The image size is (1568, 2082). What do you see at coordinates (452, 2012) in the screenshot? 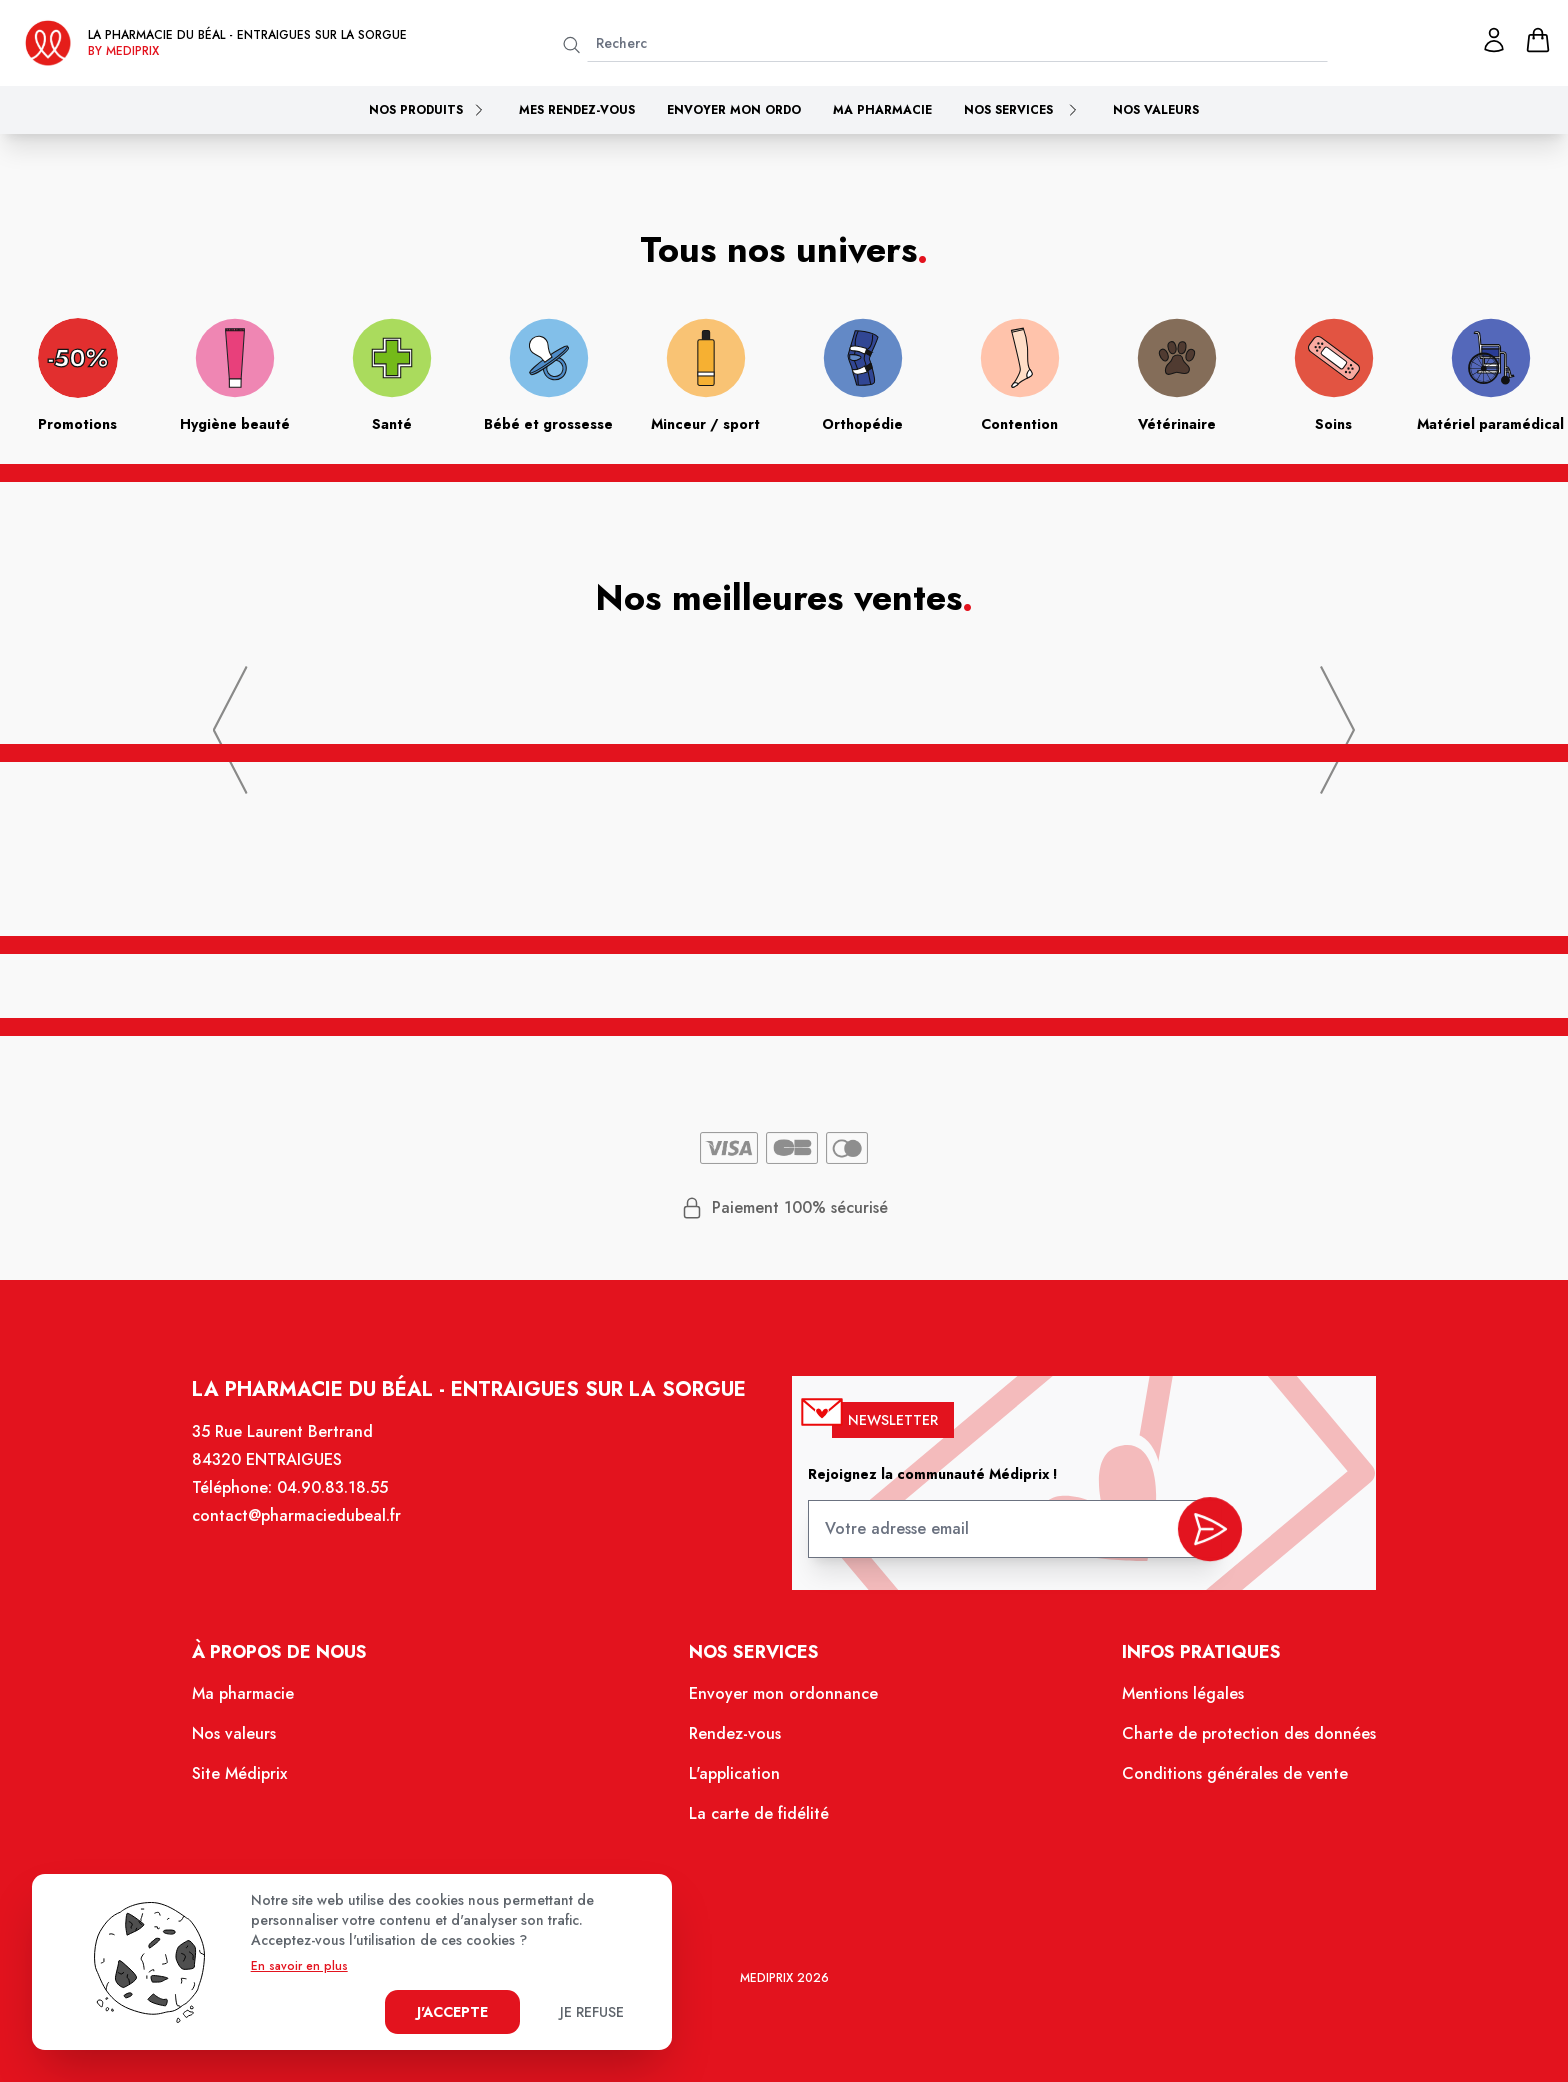
I see `J'accepte` at bounding box center [452, 2012].